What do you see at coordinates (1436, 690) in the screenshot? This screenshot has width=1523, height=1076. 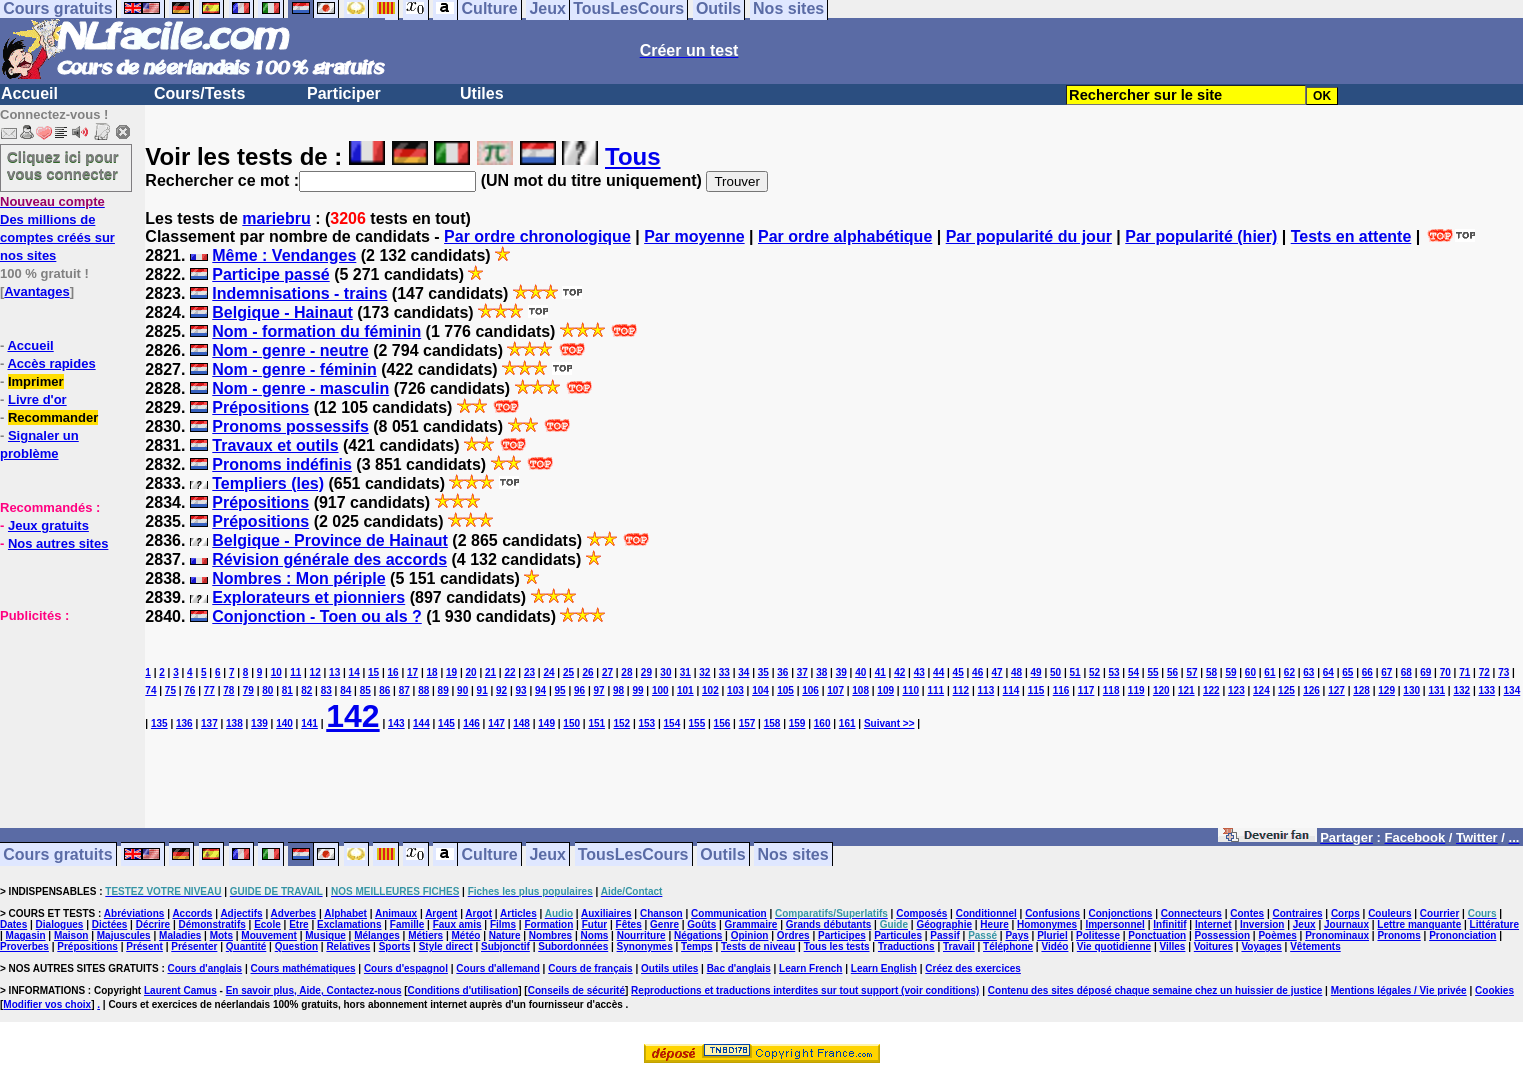 I see `131` at bounding box center [1436, 690].